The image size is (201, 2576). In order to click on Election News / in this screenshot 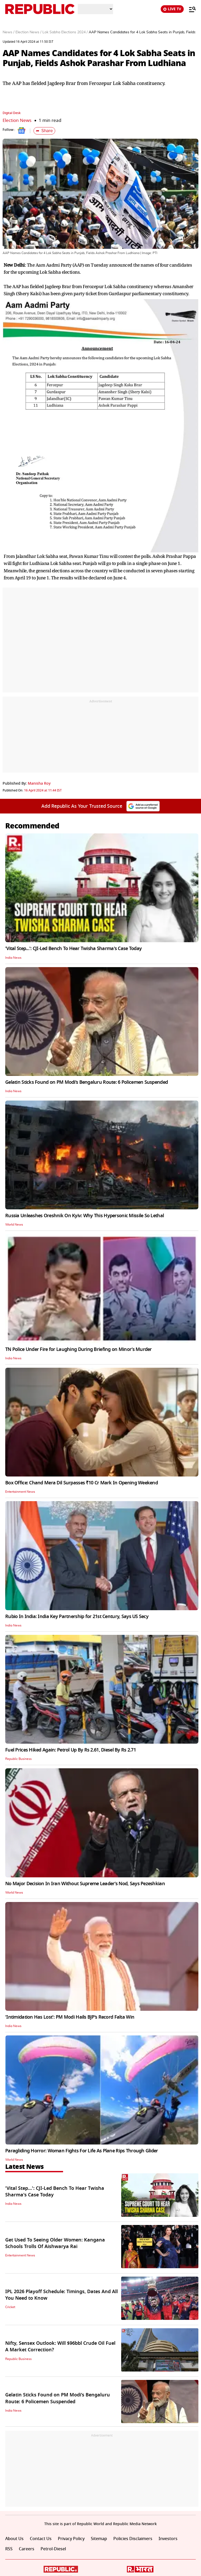, I will do `click(28, 32)`.